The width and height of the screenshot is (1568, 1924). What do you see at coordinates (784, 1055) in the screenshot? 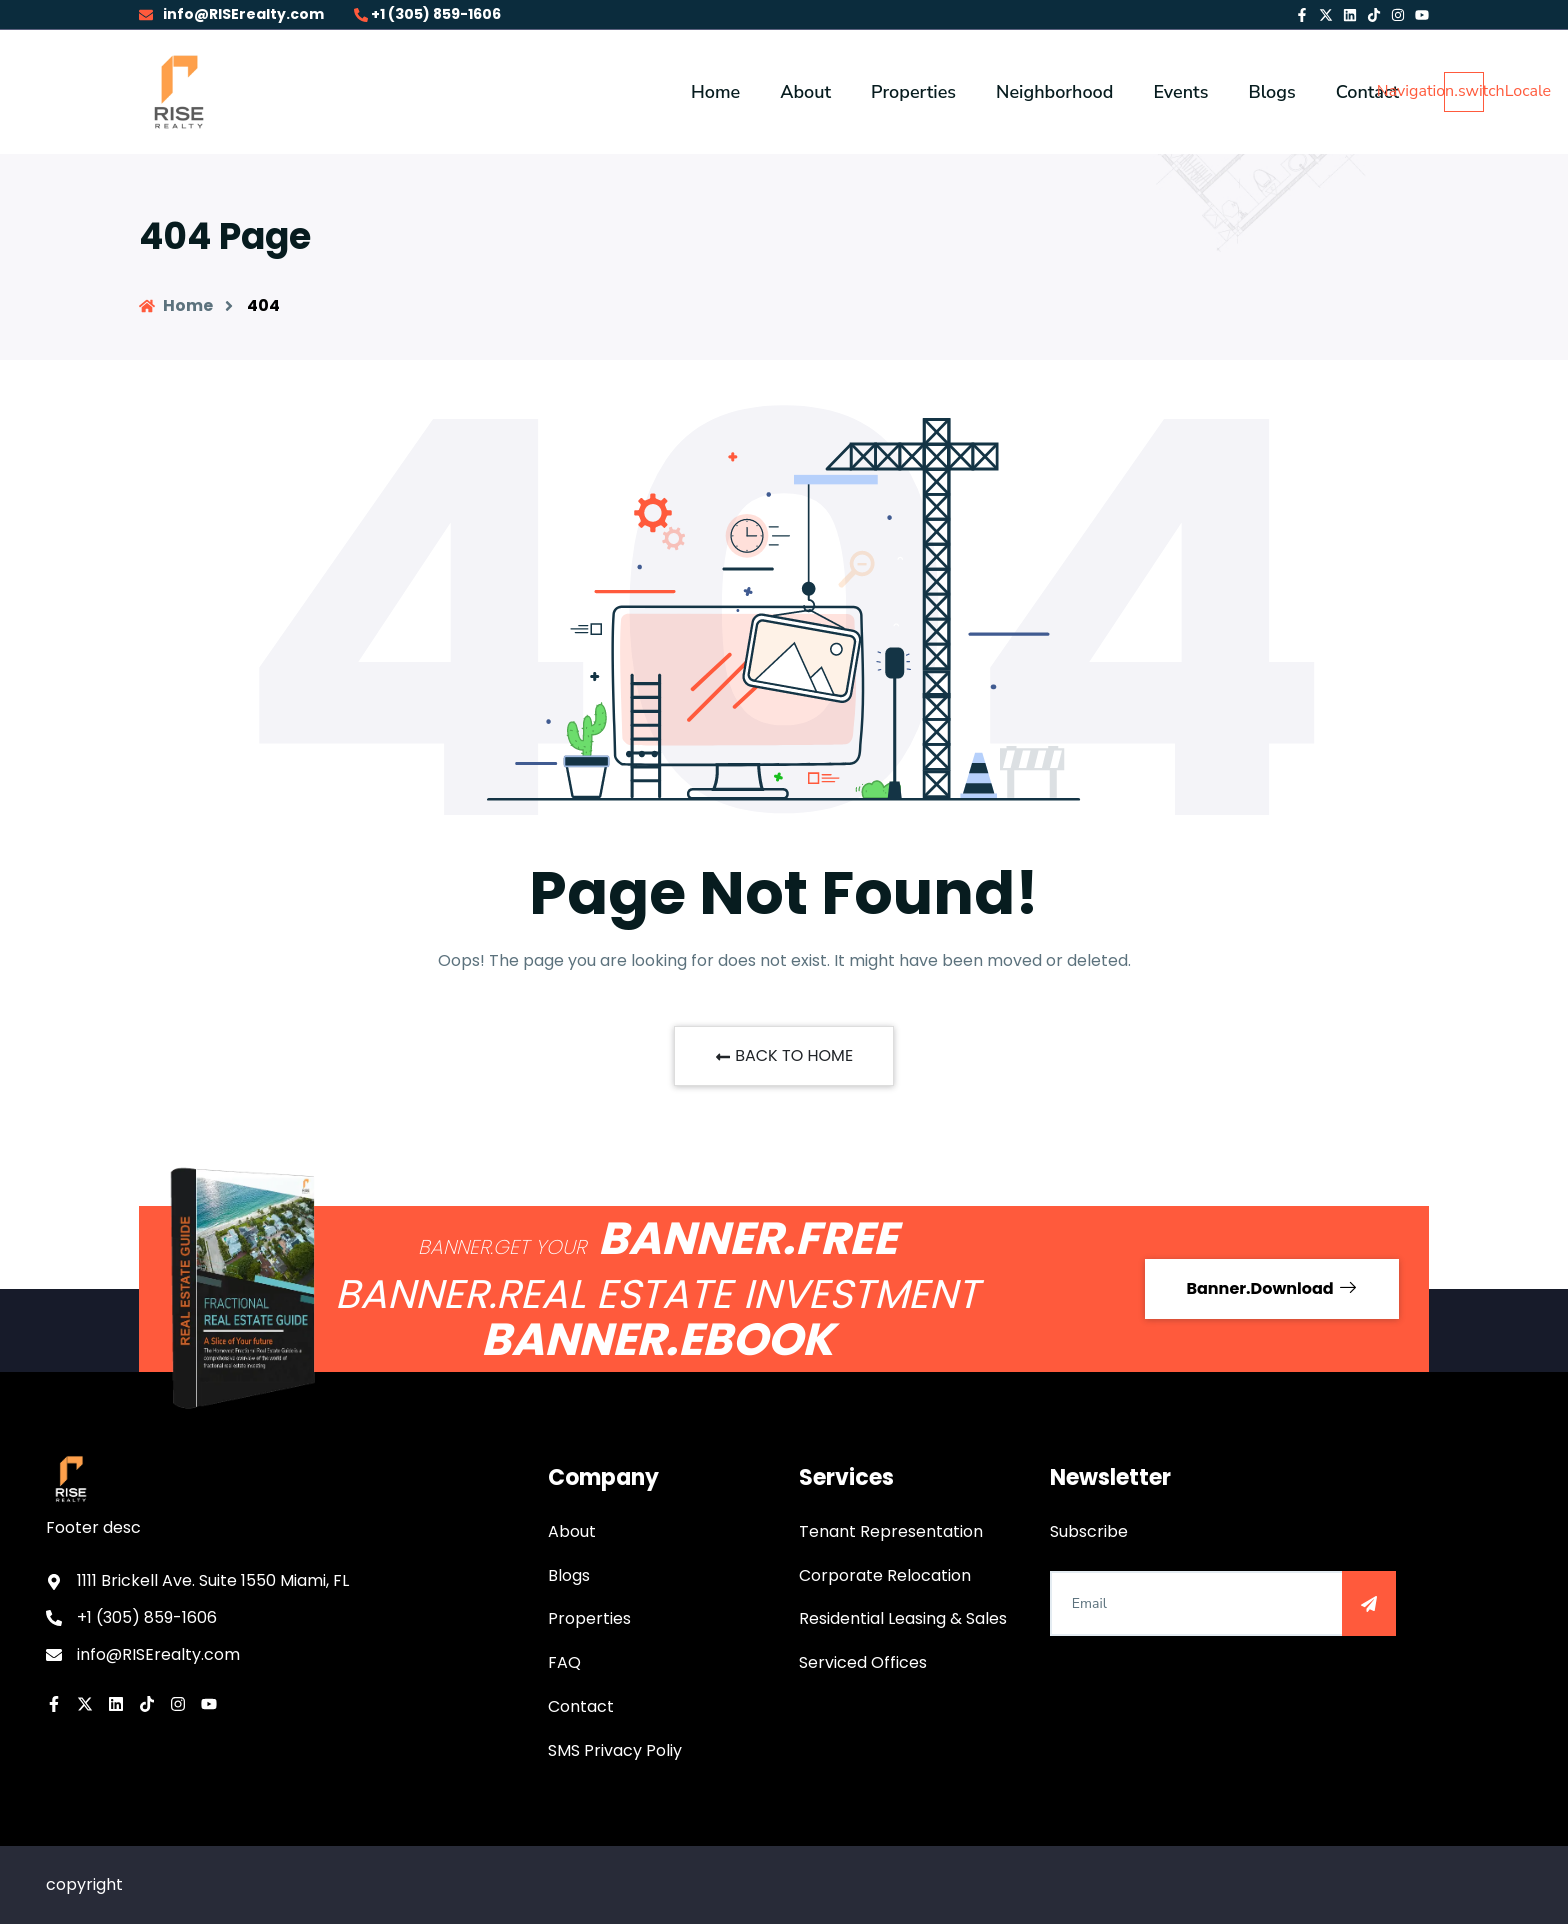
I see `BACK TO HOME` at bounding box center [784, 1055].